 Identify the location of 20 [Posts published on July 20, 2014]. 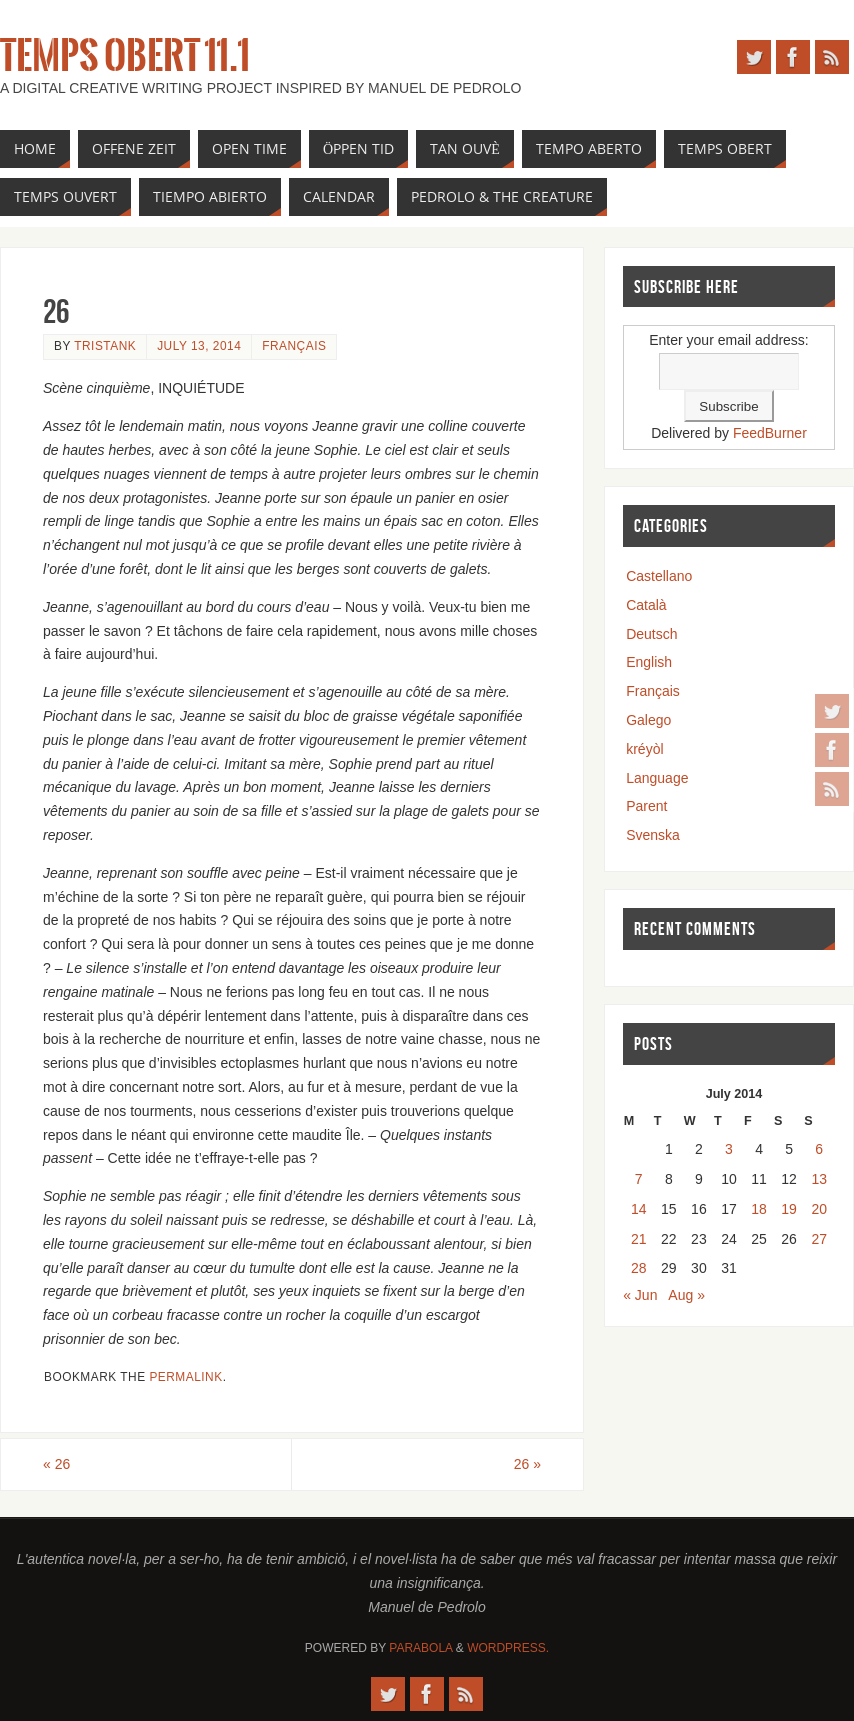
(819, 1209).